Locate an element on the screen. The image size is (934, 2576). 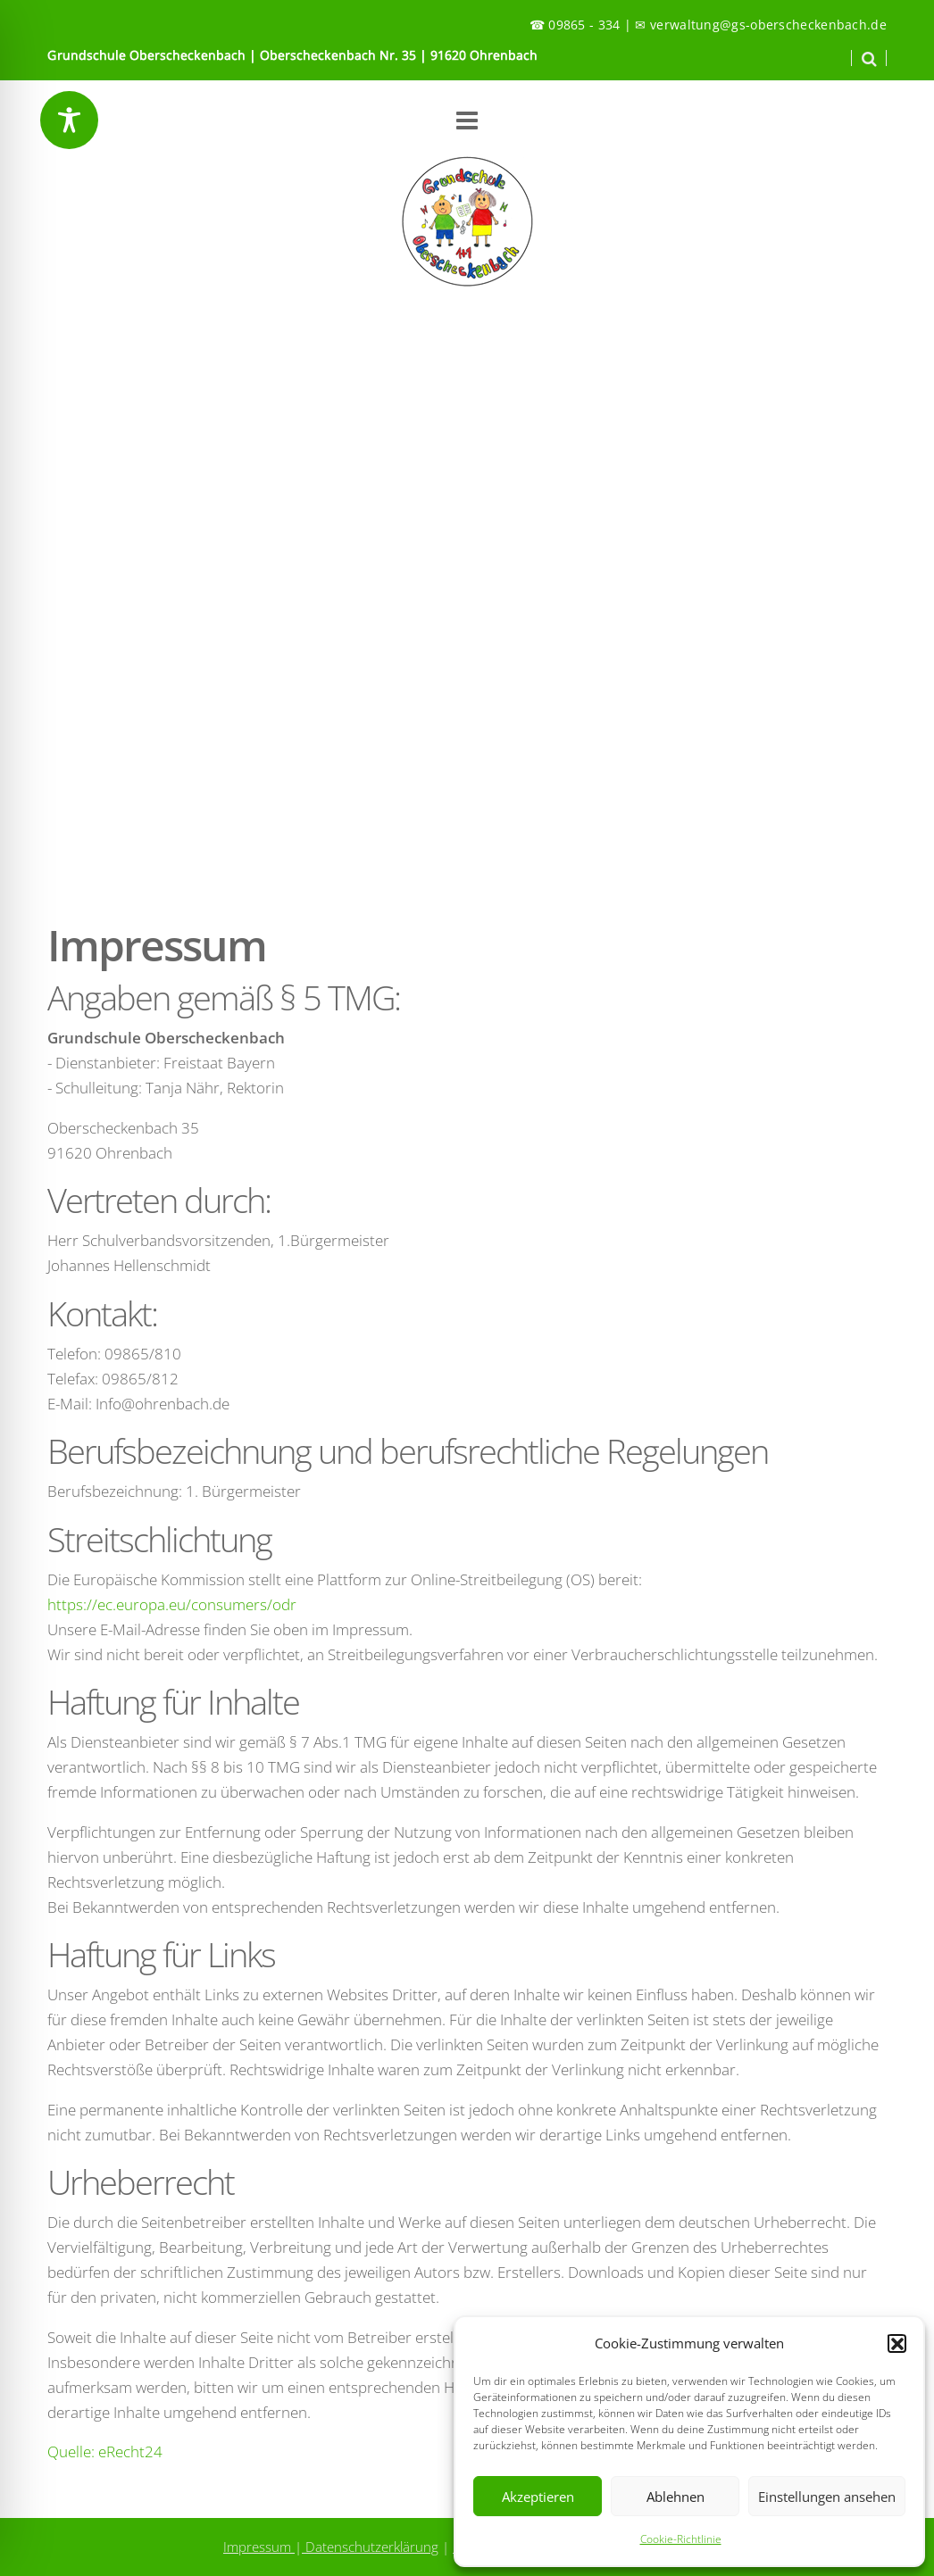
09865 - 334 is located at coordinates (584, 24).